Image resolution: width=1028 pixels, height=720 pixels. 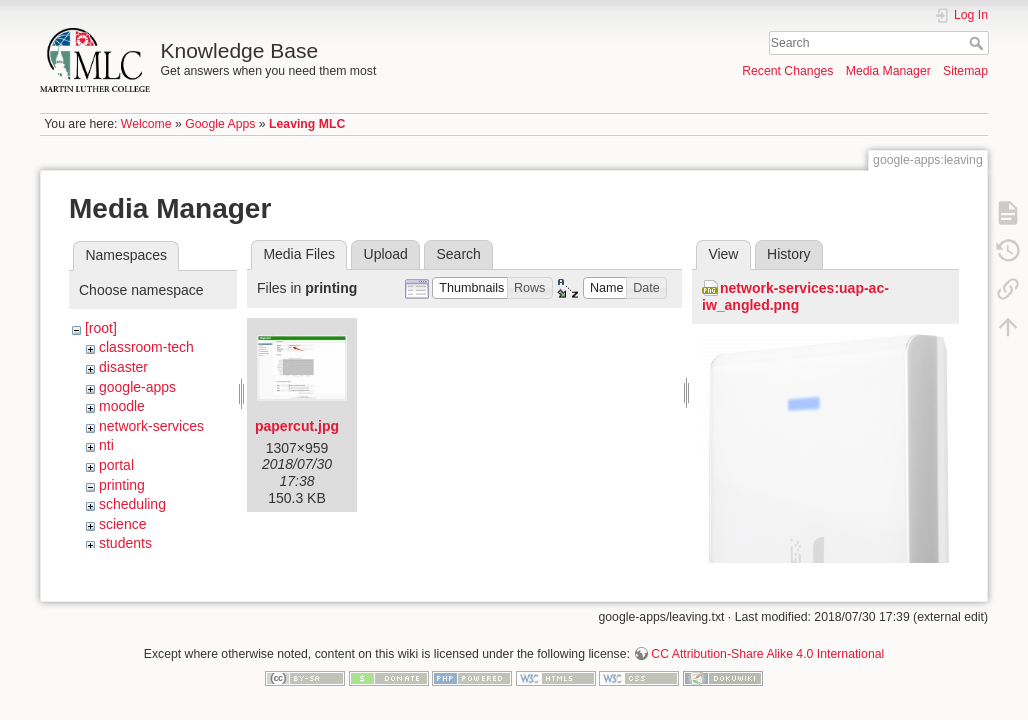 I want to click on scheduling, so click(x=132, y=504).